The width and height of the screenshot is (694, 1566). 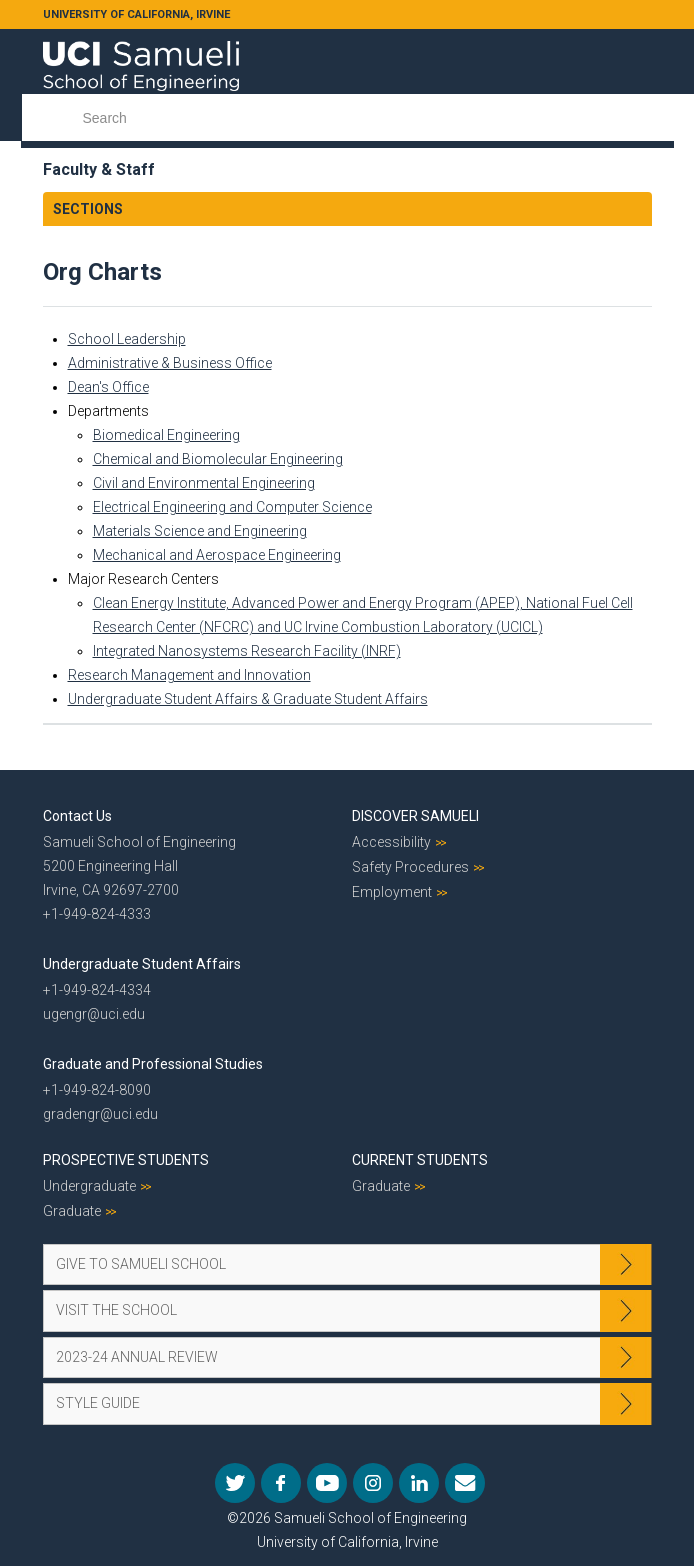 I want to click on LinkedIn, so click(x=419, y=1483).